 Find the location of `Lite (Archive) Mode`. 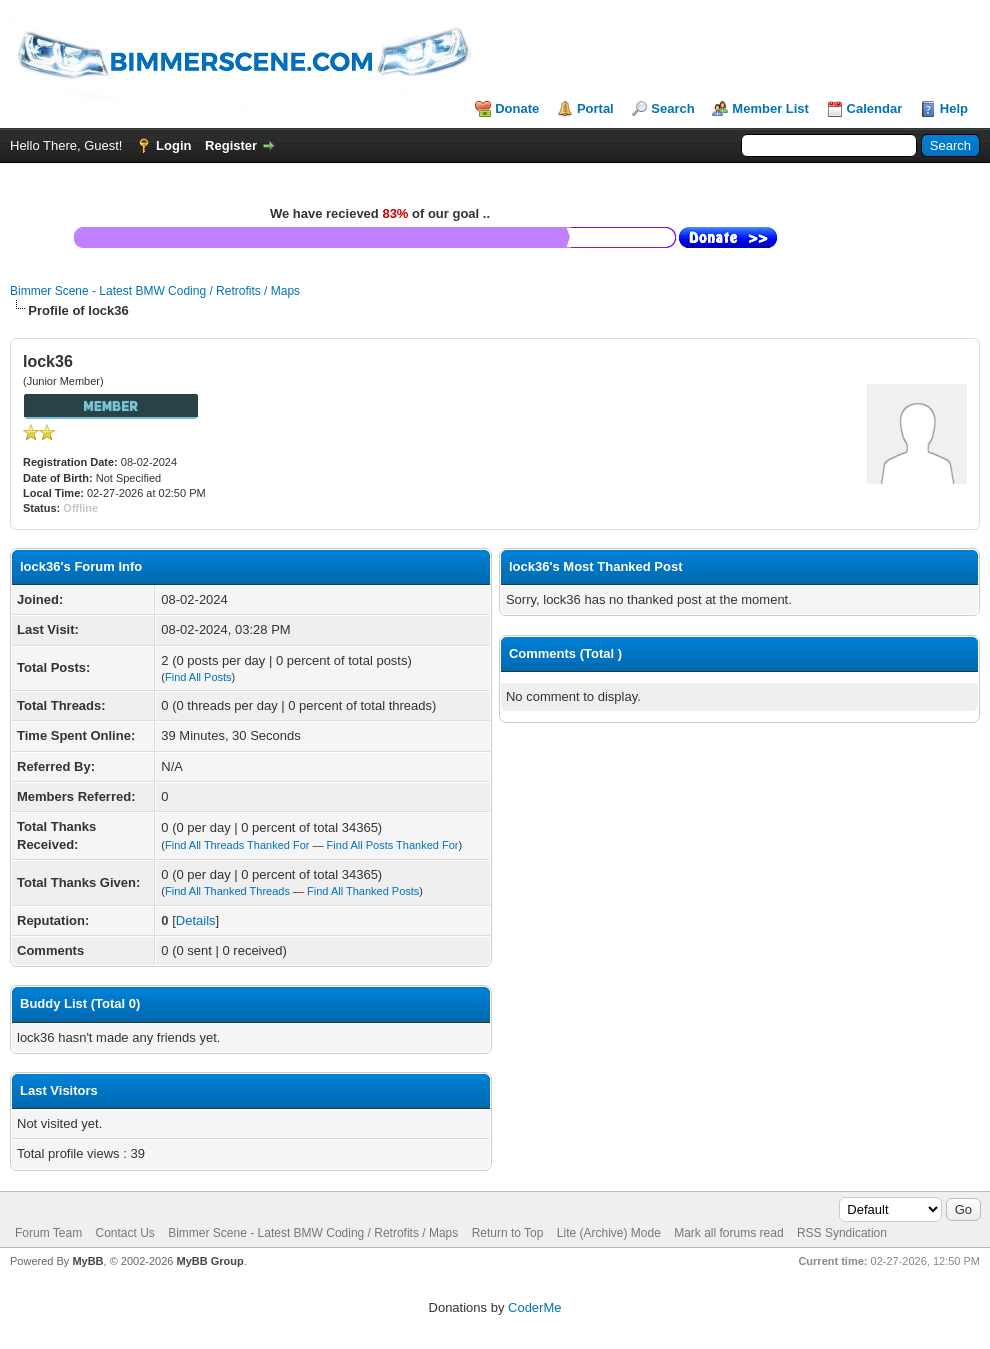

Lite (Archive) Mode is located at coordinates (609, 1233).